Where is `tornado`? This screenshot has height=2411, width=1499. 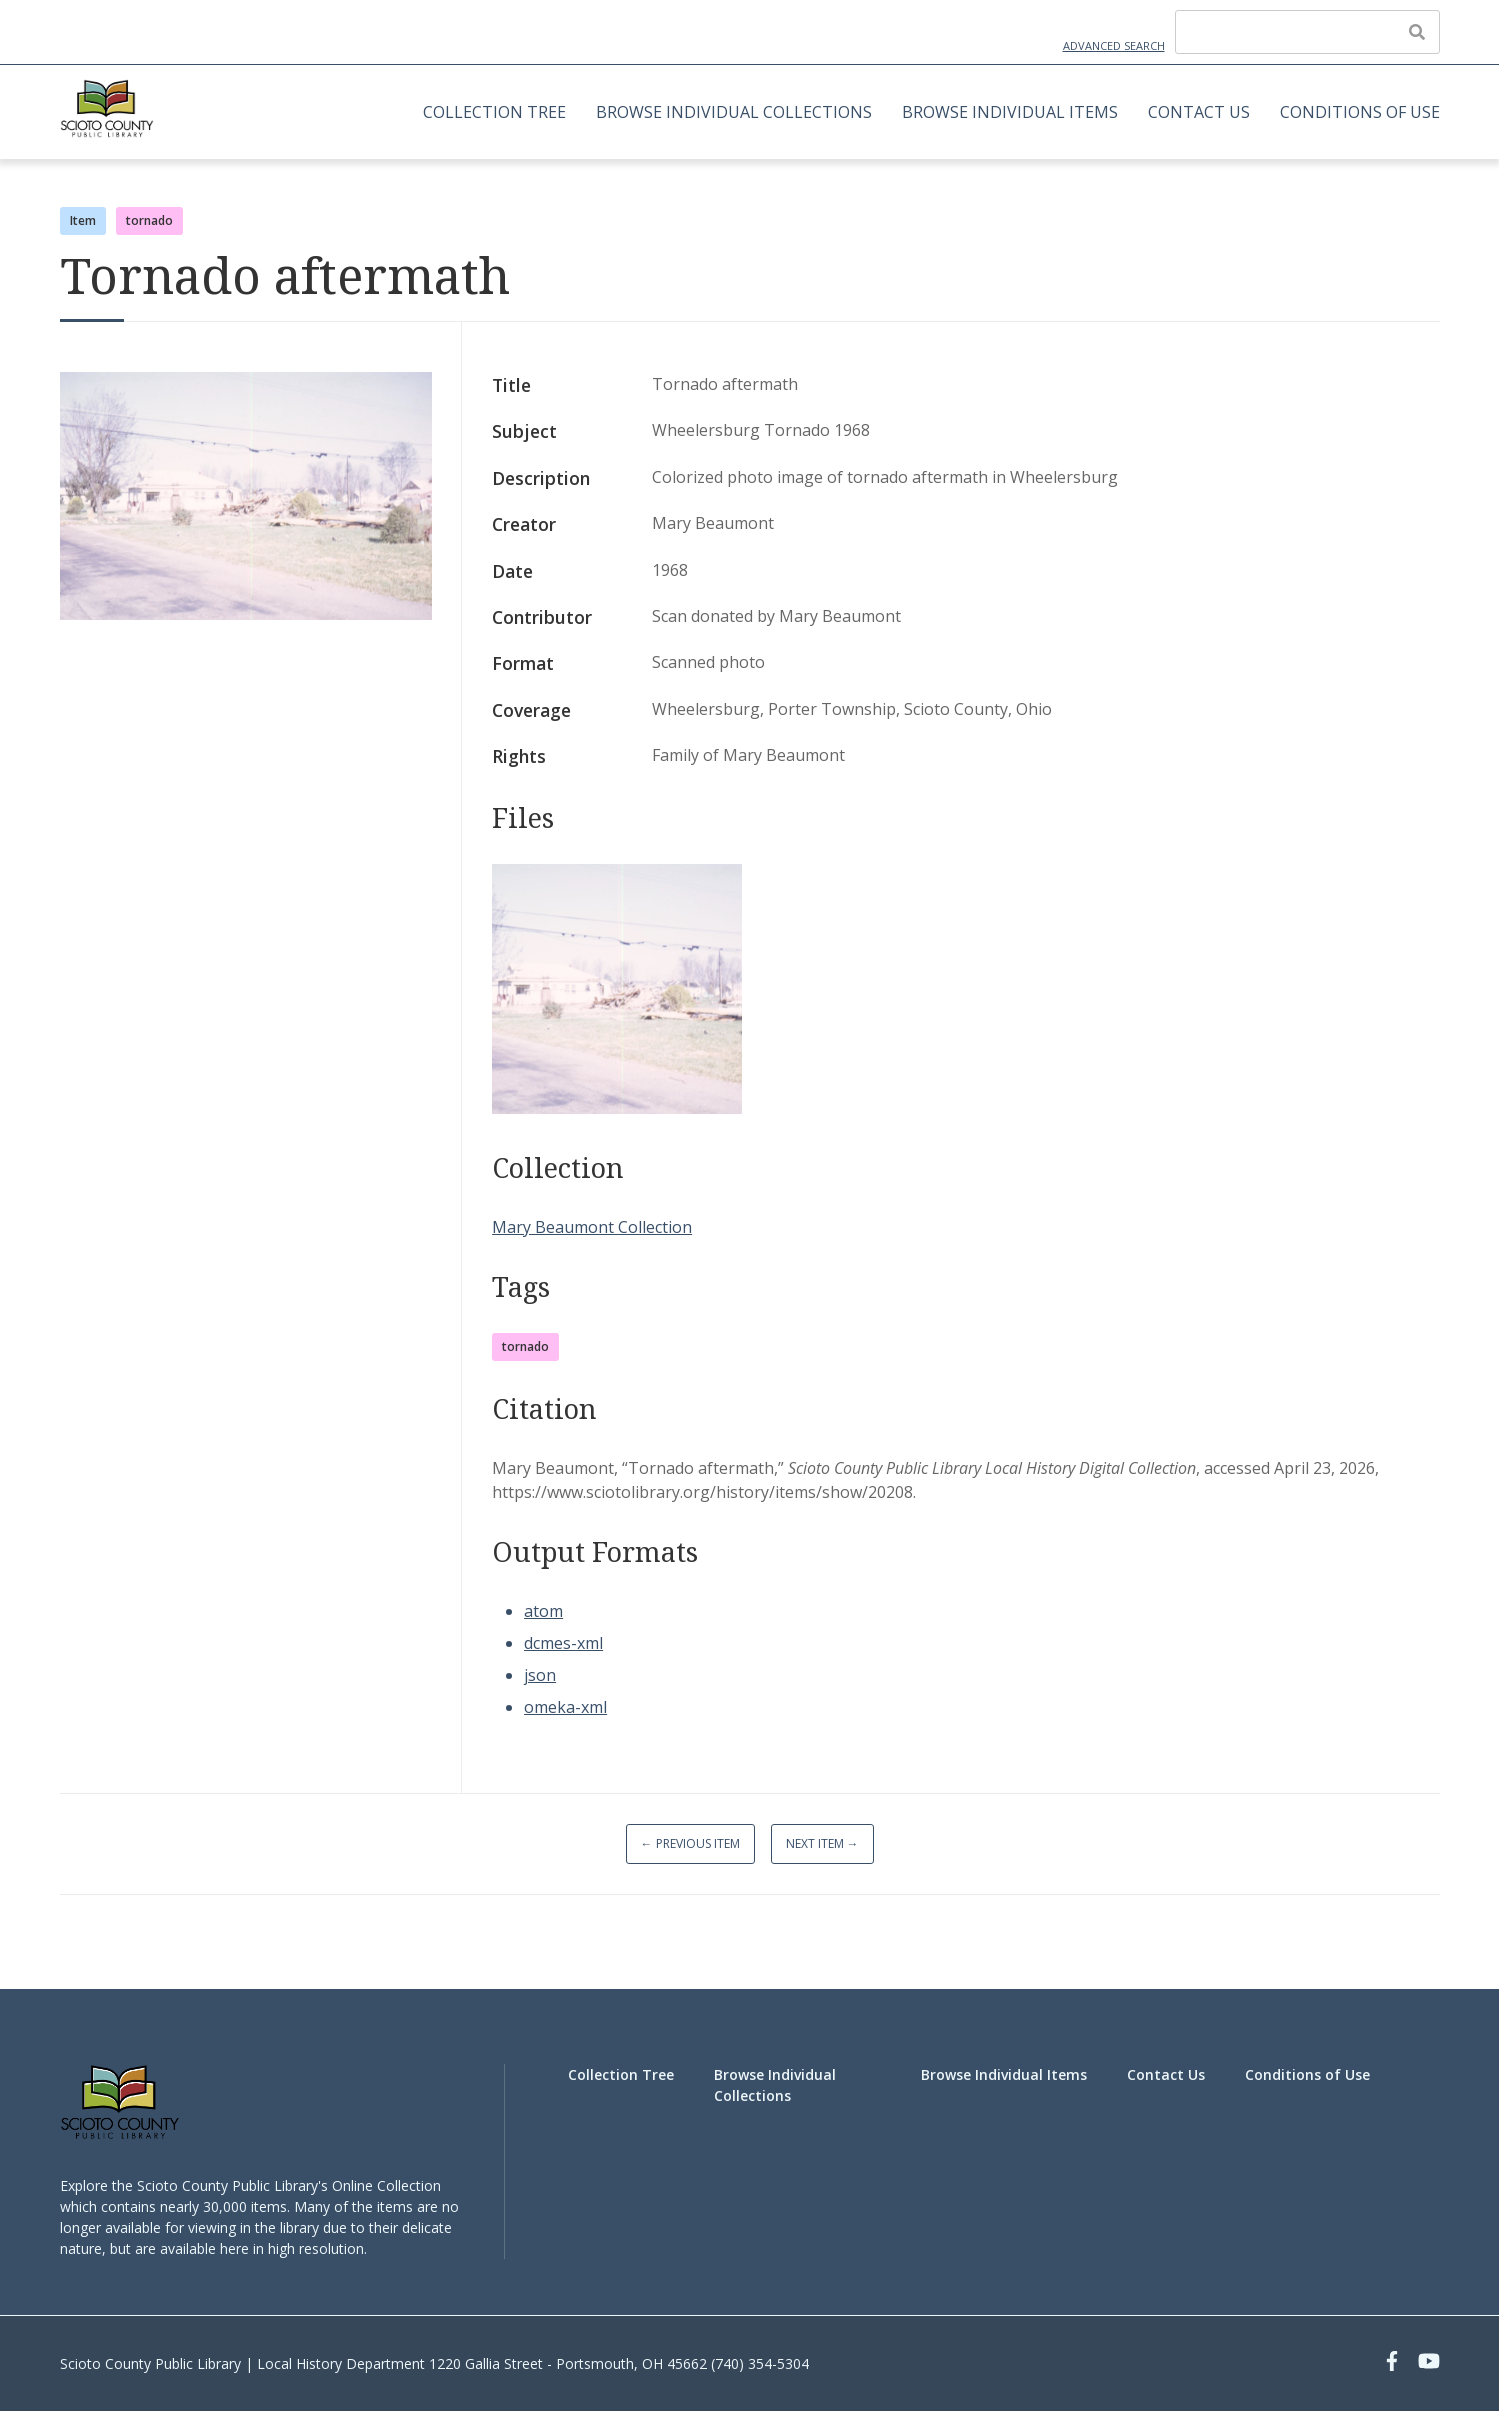
tornado is located at coordinates (149, 220).